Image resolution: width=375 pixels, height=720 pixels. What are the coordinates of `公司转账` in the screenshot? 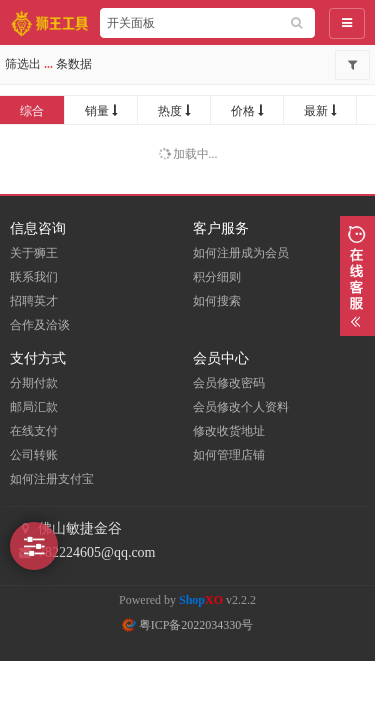 It's located at (34, 455).